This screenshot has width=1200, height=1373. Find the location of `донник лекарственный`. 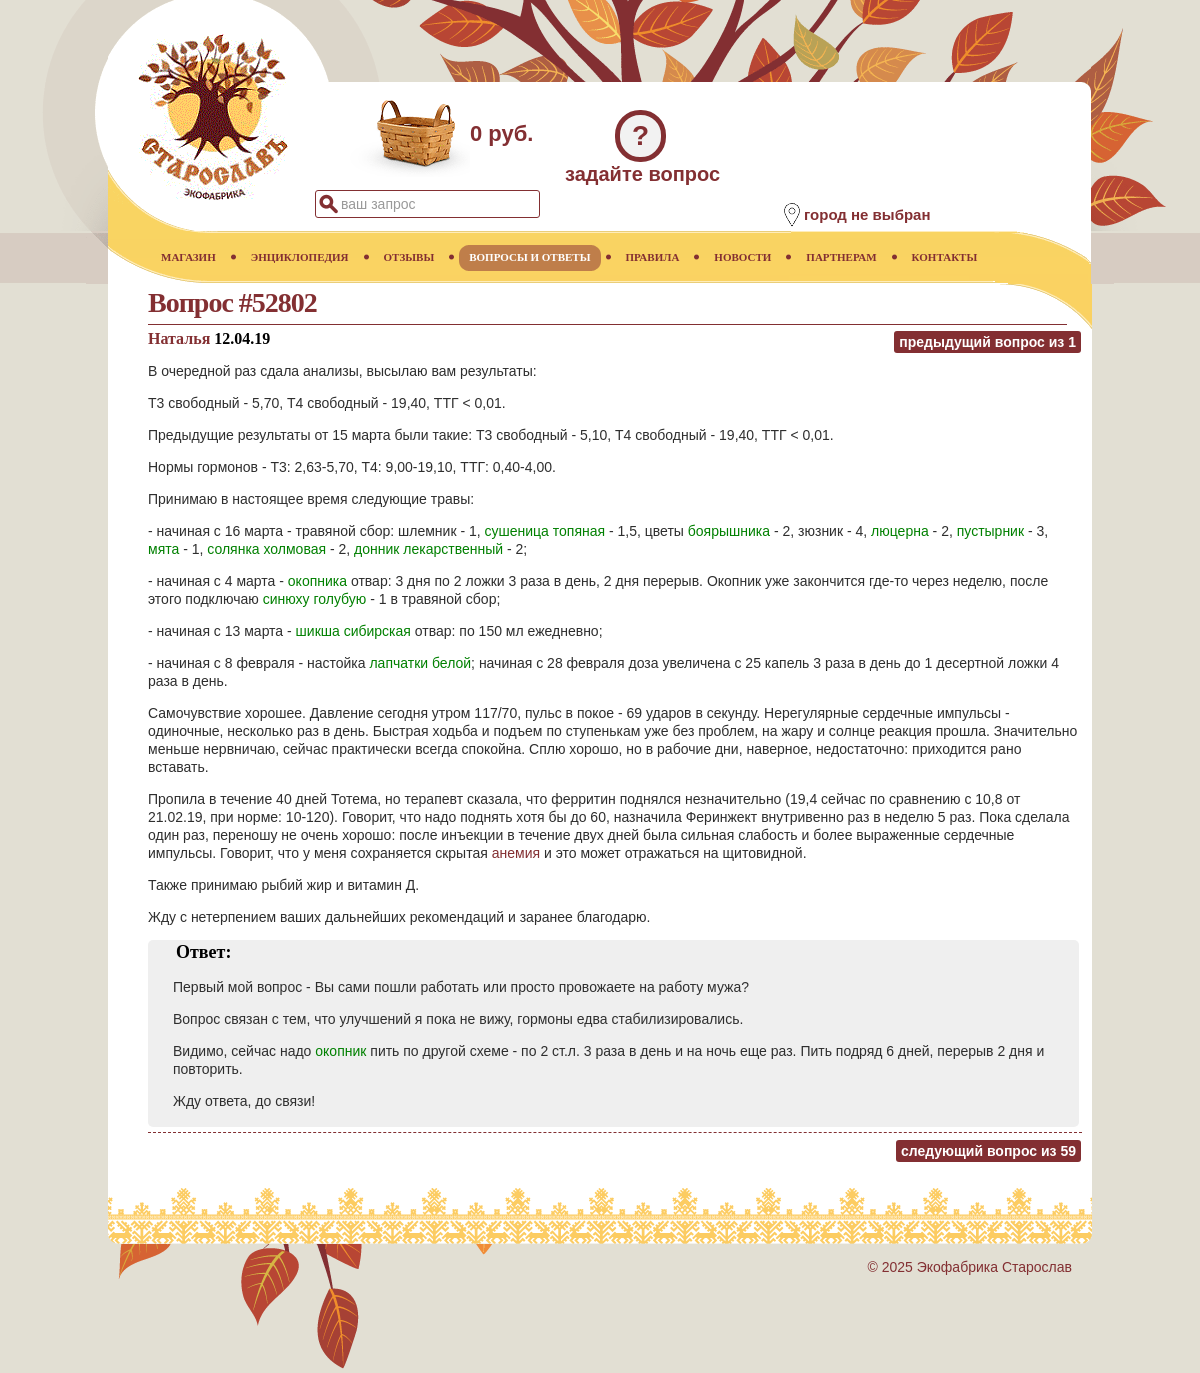

донник лекарственный is located at coordinates (428, 549).